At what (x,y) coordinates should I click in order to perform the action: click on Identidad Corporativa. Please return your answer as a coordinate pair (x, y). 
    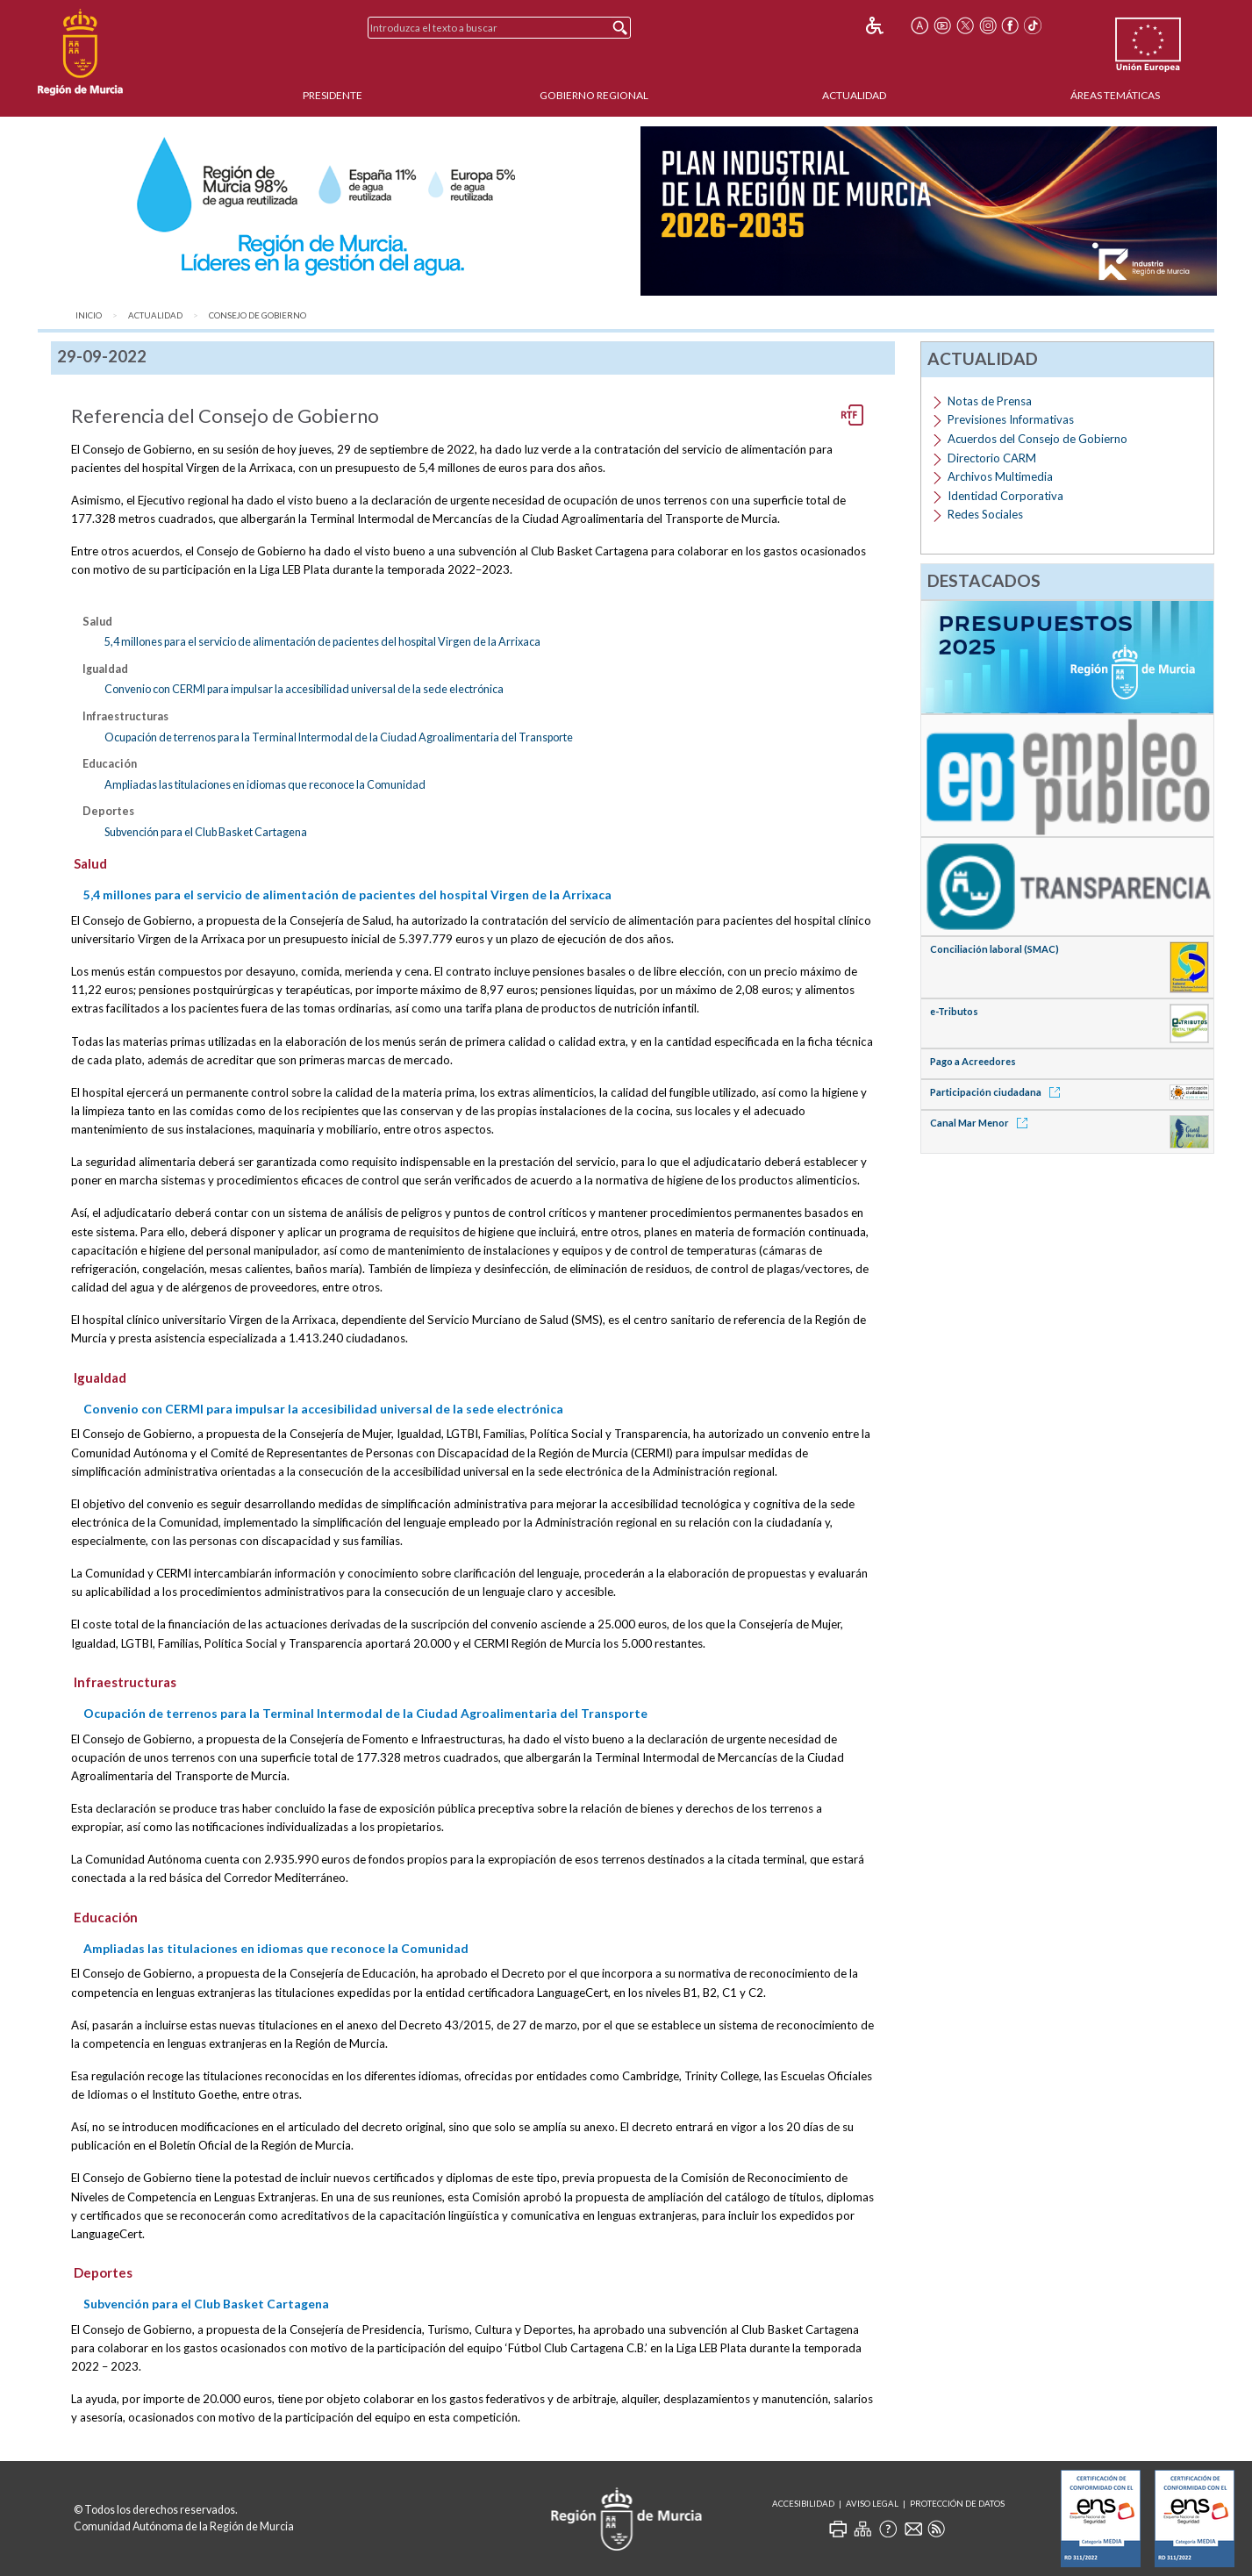
    Looking at the image, I should click on (1005, 496).